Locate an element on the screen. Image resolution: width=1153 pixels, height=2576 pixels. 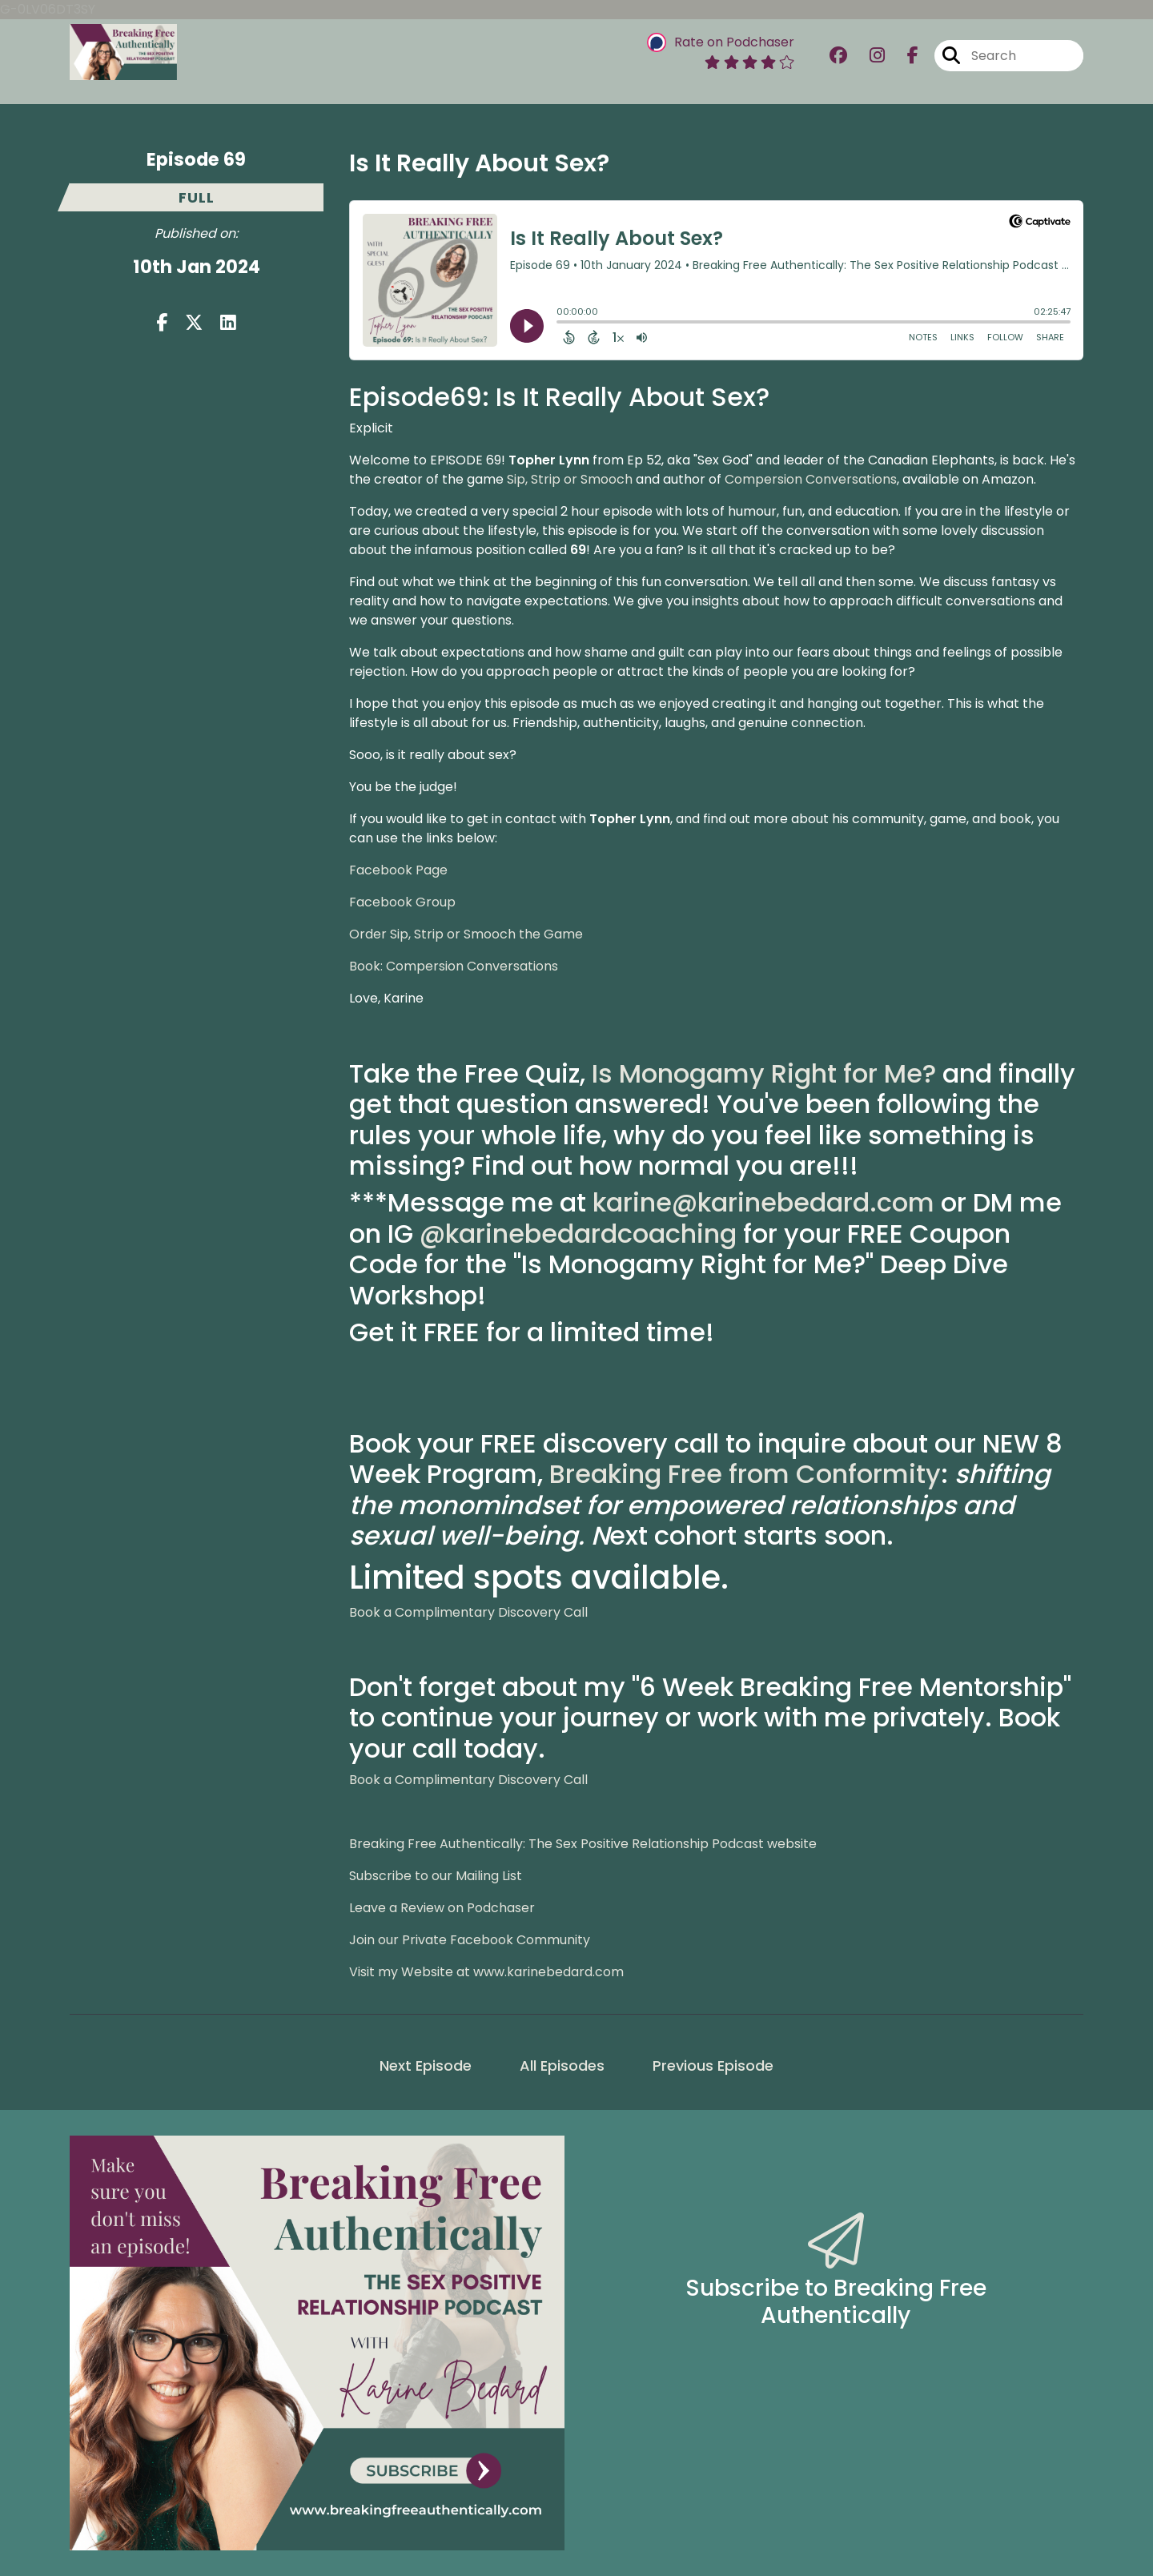
@karinebedardcoaching is located at coordinates (578, 1234).